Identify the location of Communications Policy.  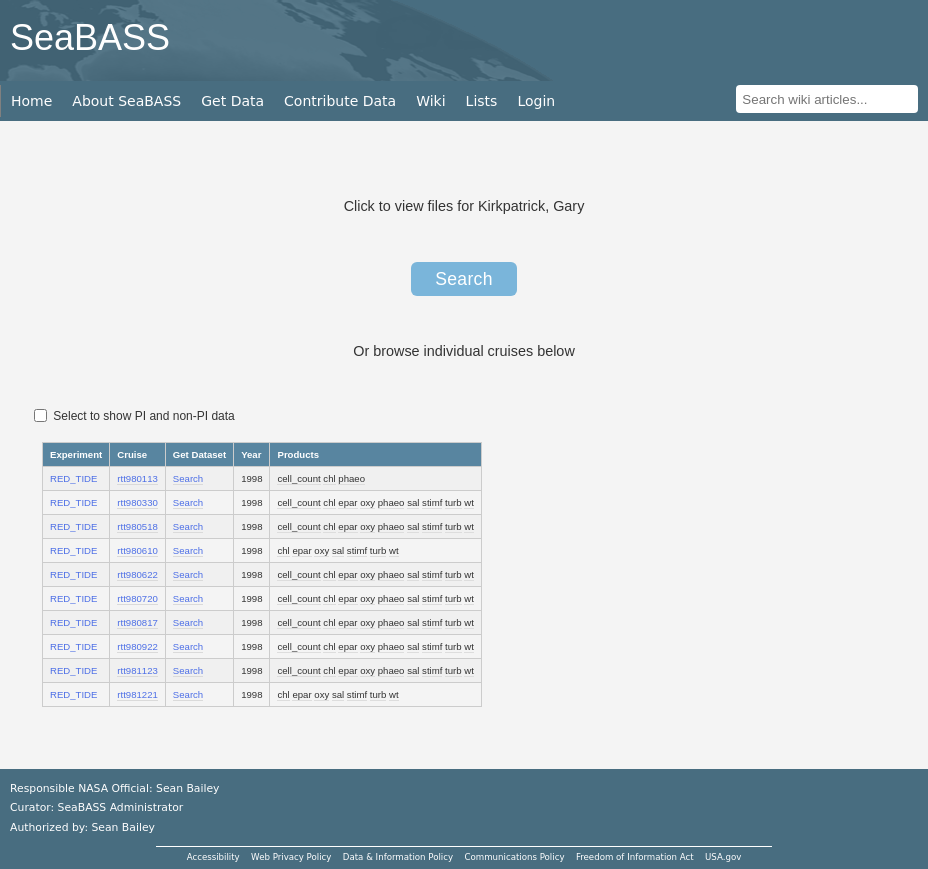
(514, 857).